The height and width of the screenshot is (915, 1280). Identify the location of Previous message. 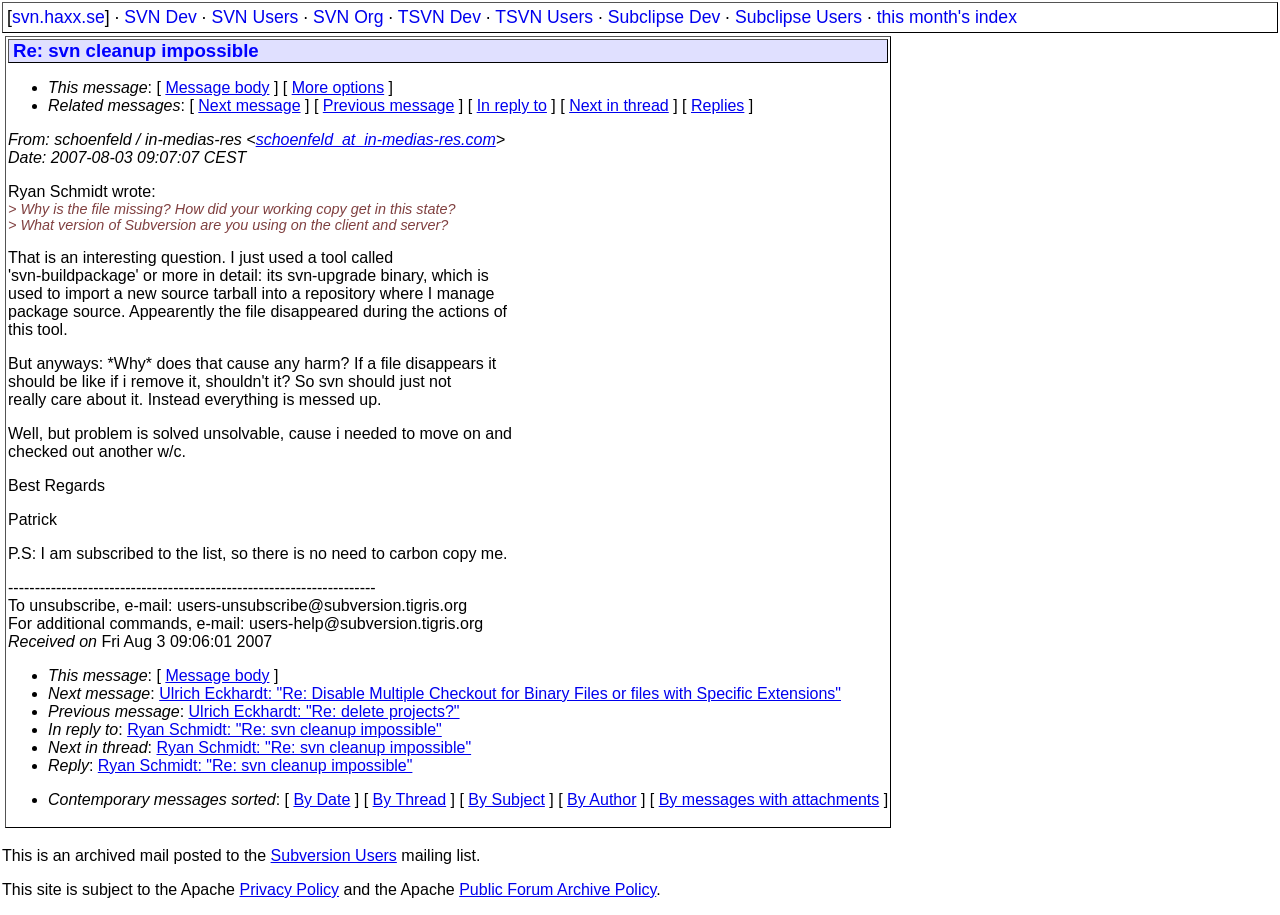
(389, 105).